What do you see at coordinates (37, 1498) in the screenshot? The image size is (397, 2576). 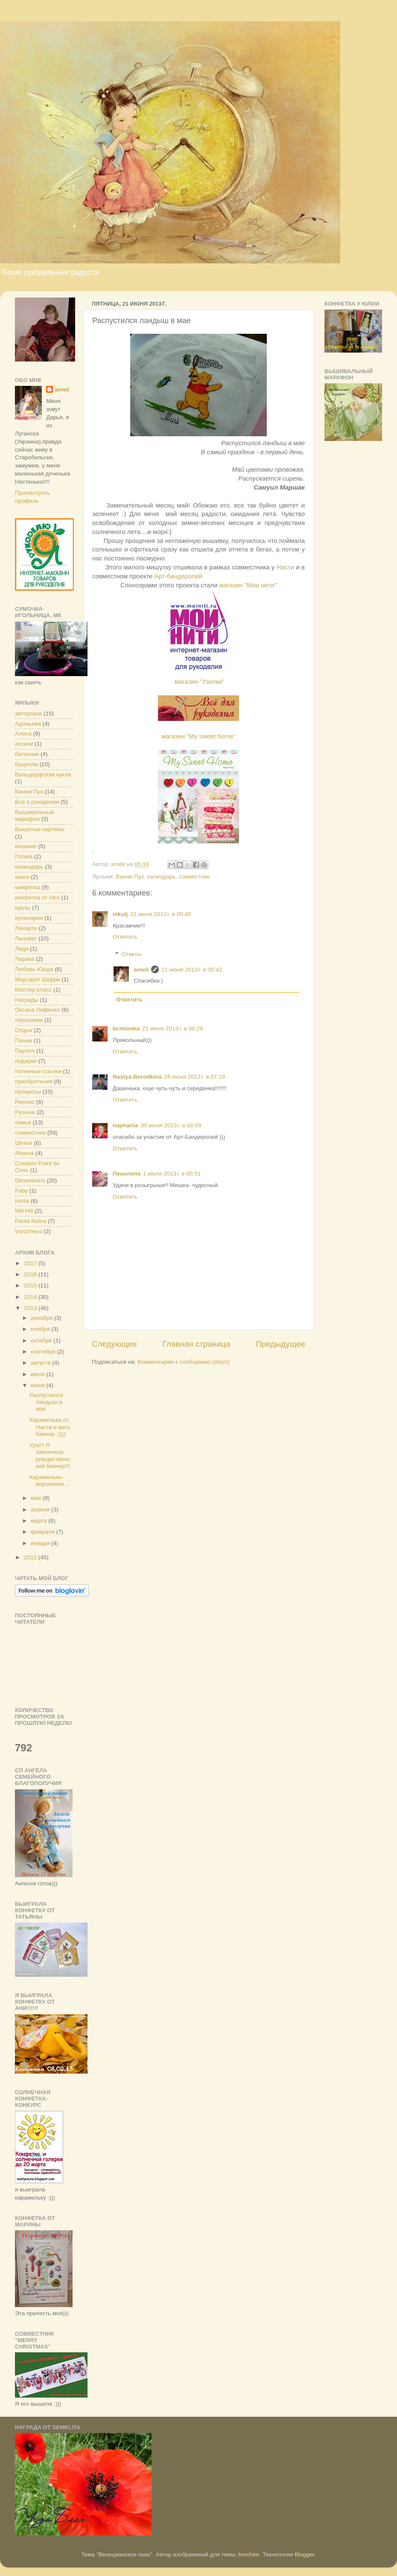 I see `мая` at bounding box center [37, 1498].